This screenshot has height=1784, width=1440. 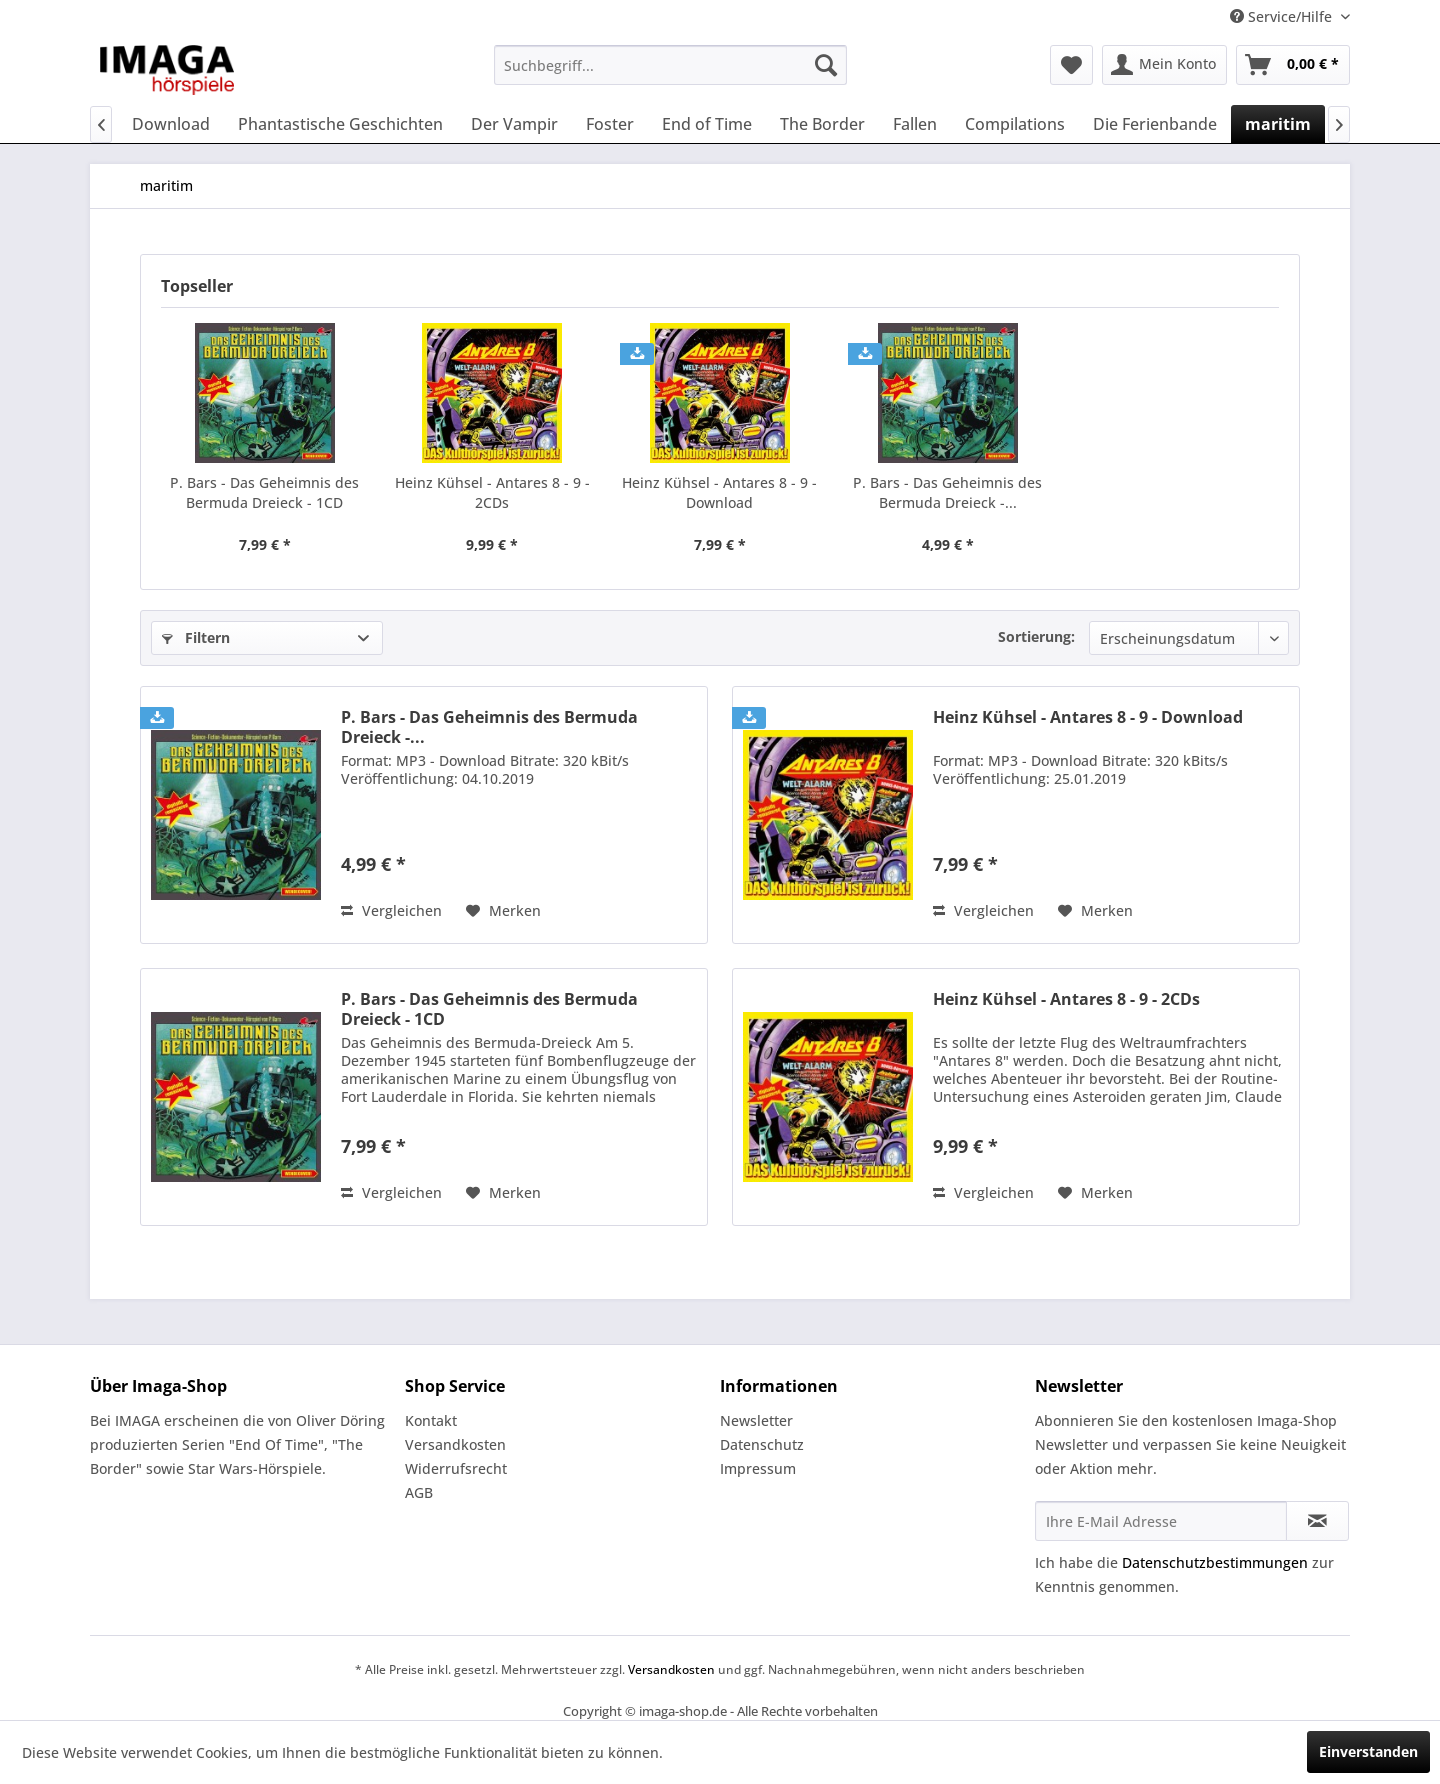 I want to click on [End of Time], so click(x=707, y=124).